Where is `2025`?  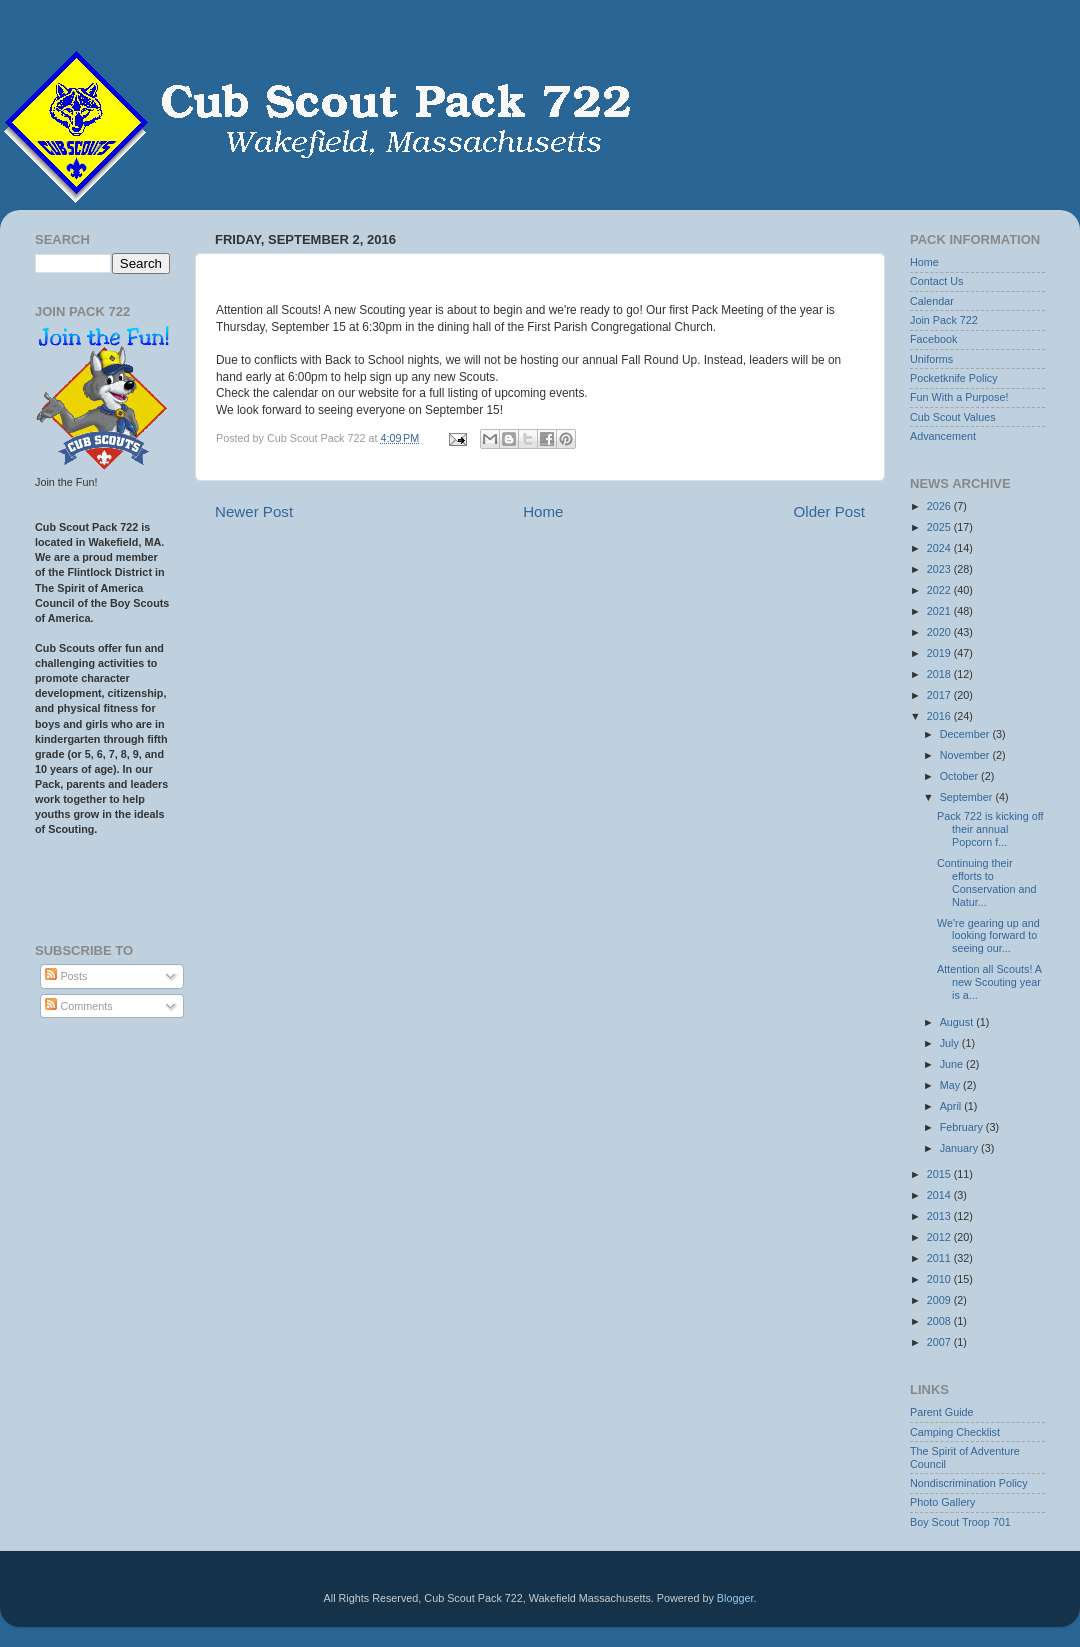
2025 is located at coordinates (940, 527).